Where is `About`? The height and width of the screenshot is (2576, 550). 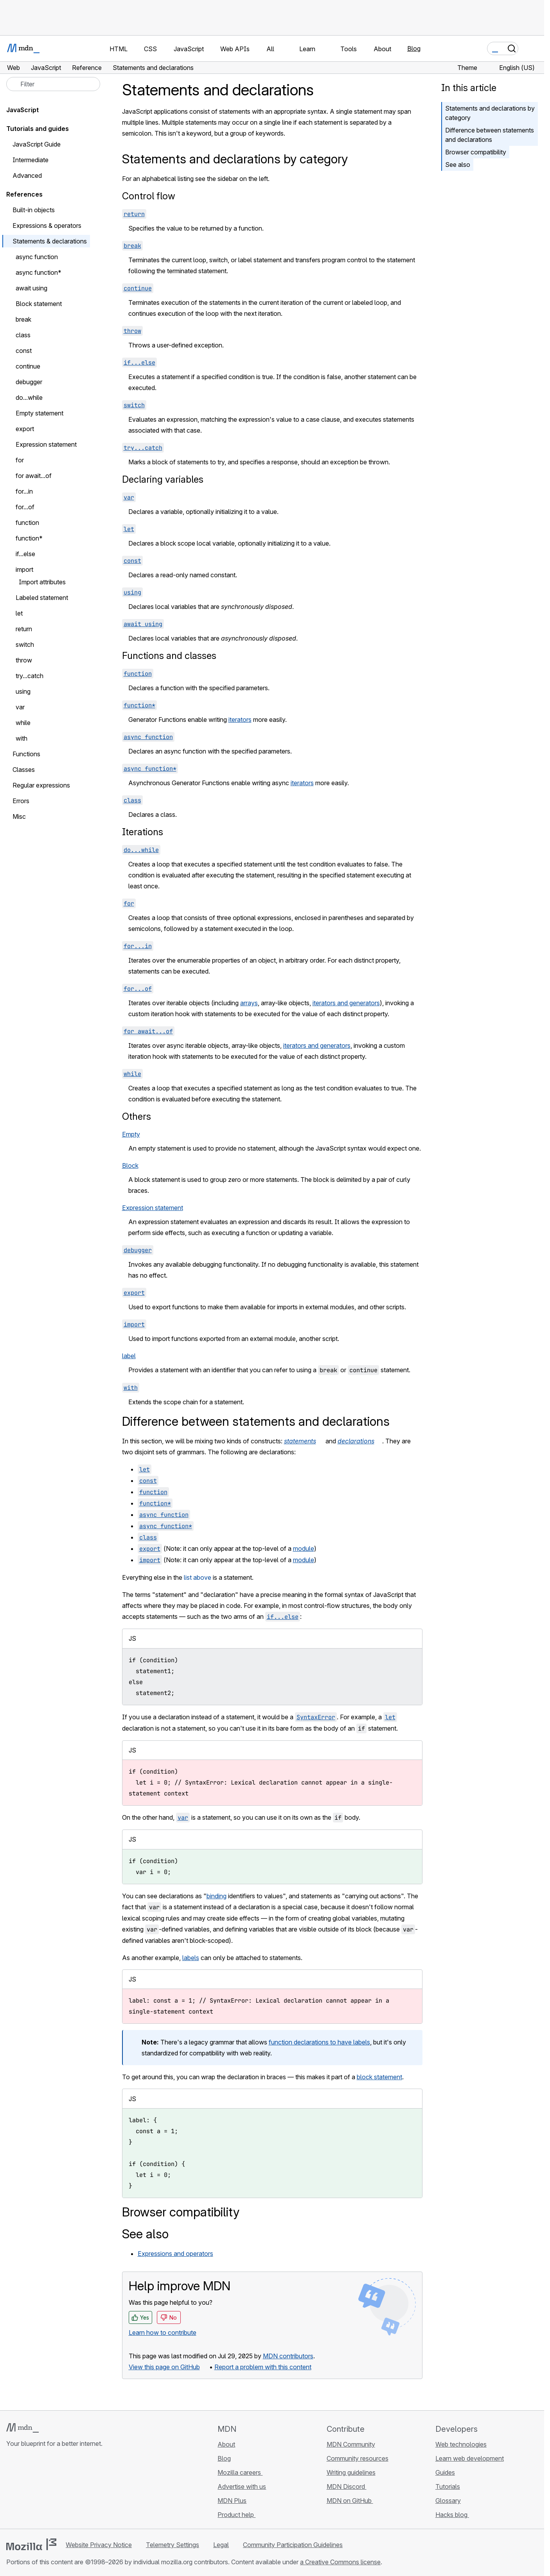
About is located at coordinates (226, 2444).